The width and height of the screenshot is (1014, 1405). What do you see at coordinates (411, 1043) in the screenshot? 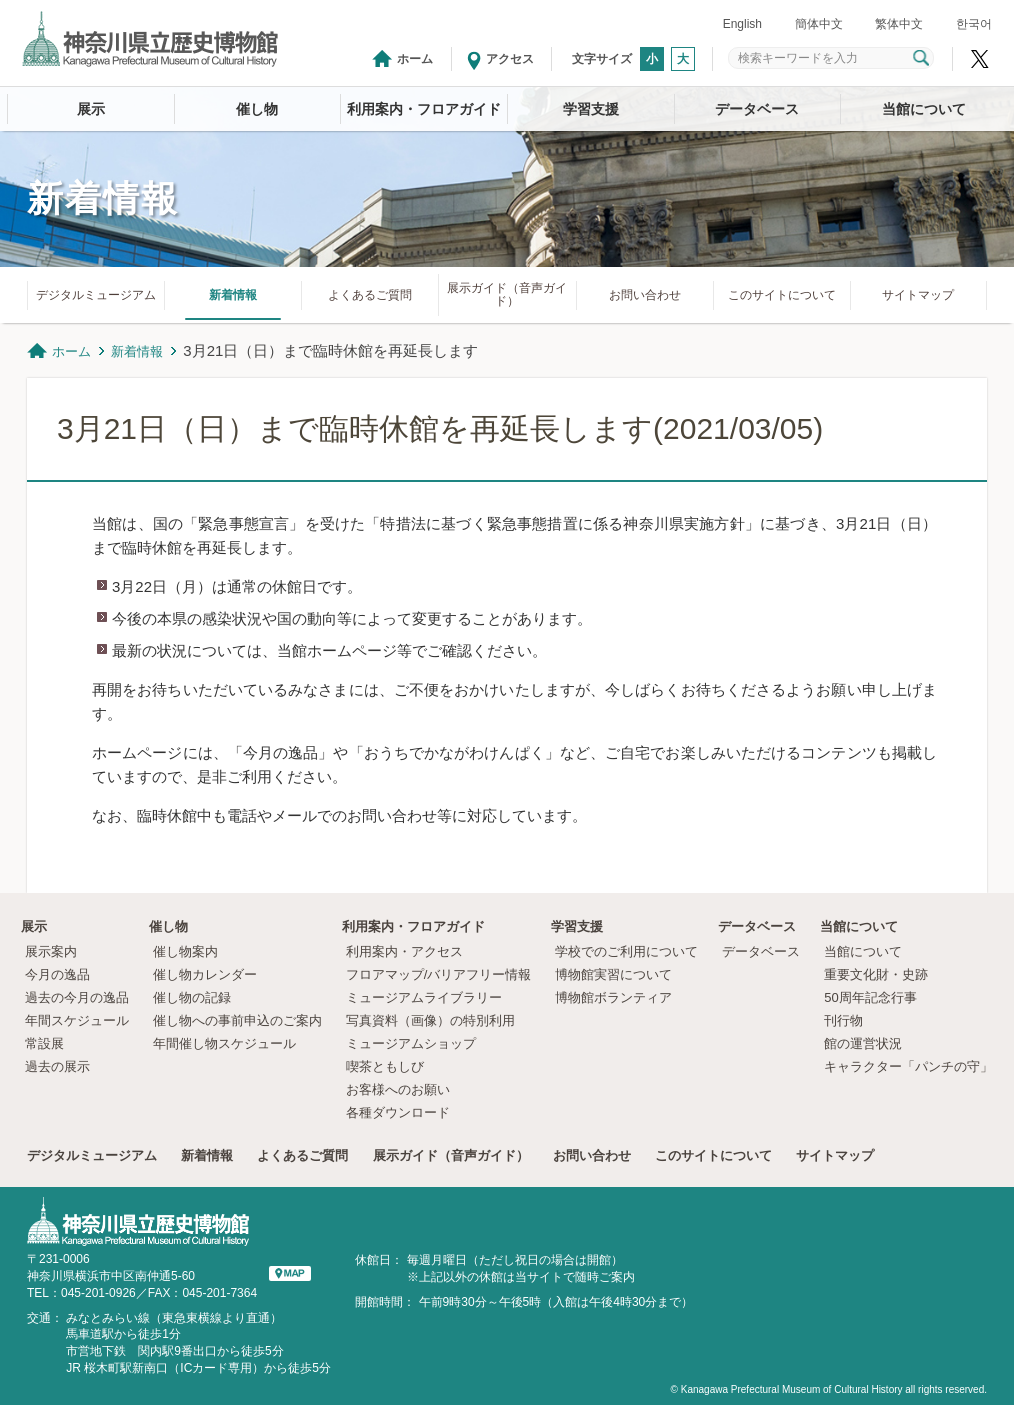
I see `ミュージアムショップ` at bounding box center [411, 1043].